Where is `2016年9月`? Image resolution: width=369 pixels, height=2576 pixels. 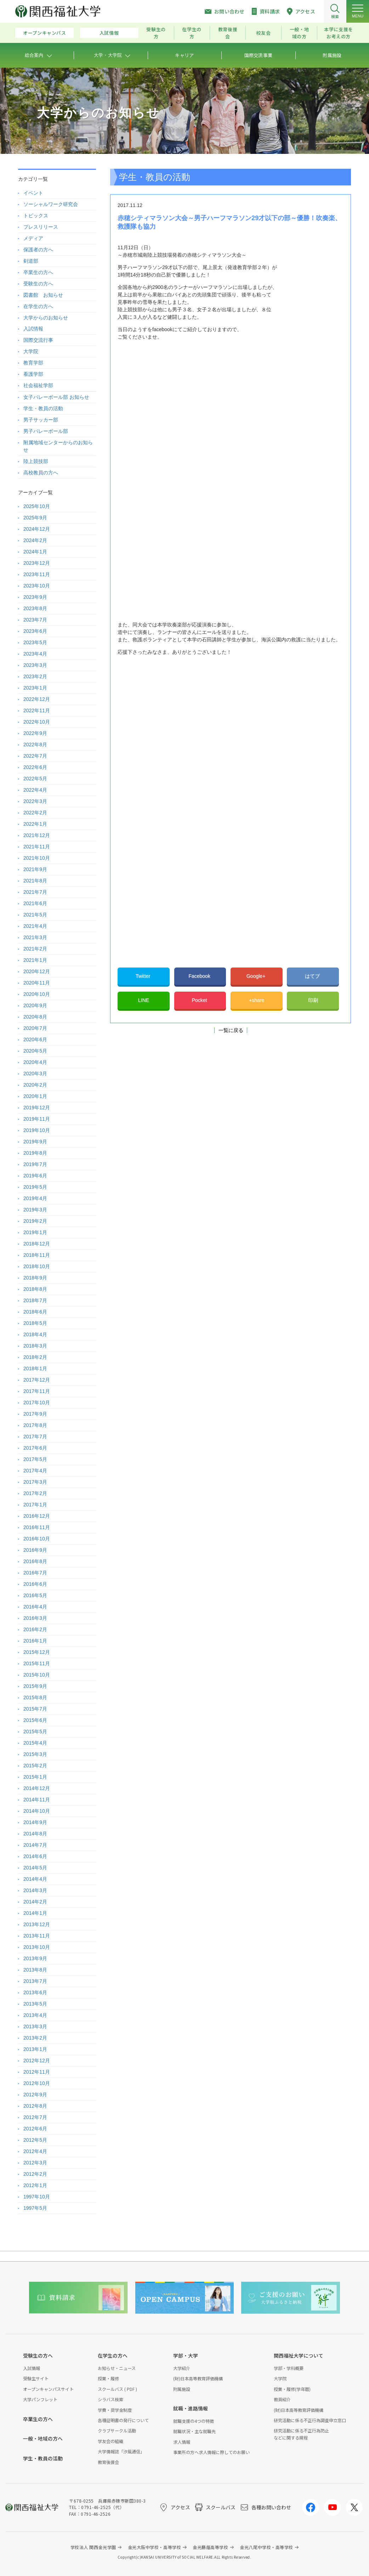 2016年9月 is located at coordinates (35, 1550).